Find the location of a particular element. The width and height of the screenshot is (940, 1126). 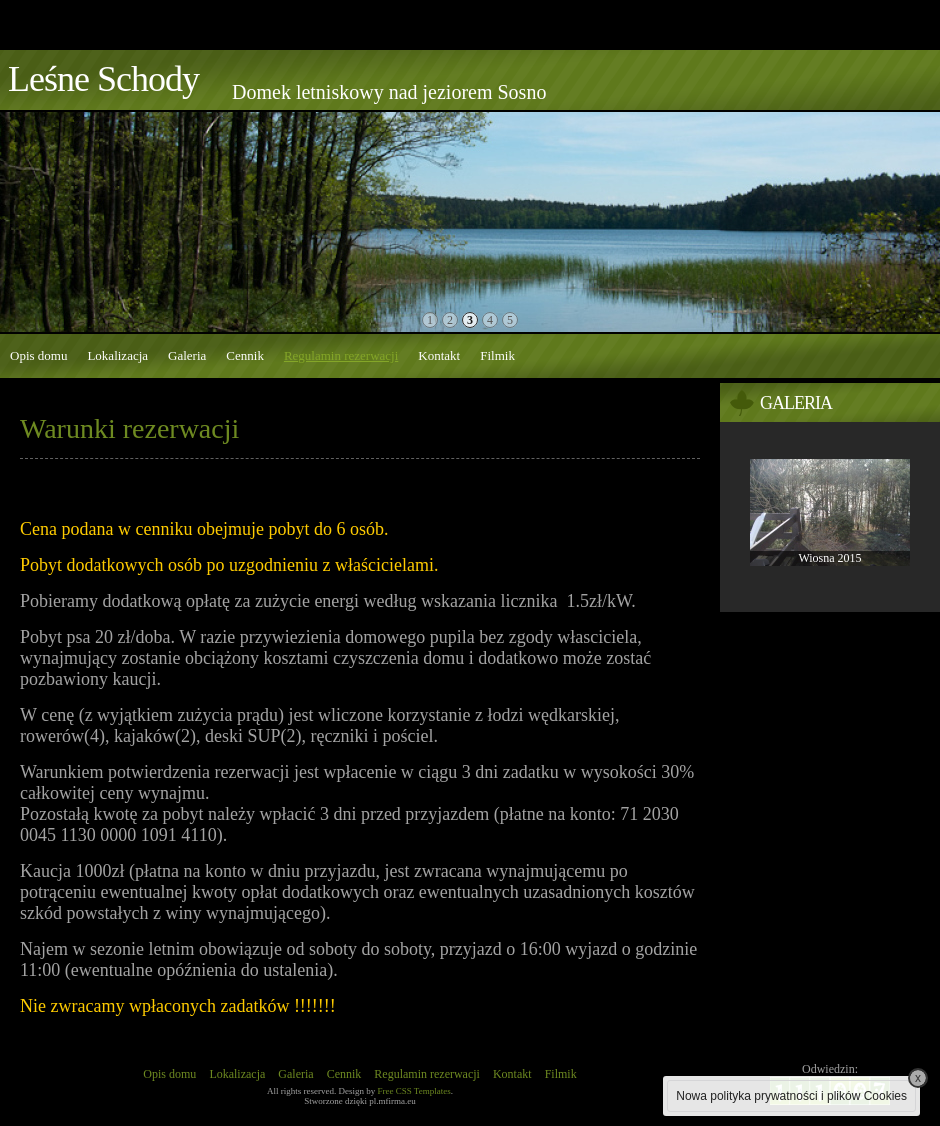

Opis domu is located at coordinates (38, 355).